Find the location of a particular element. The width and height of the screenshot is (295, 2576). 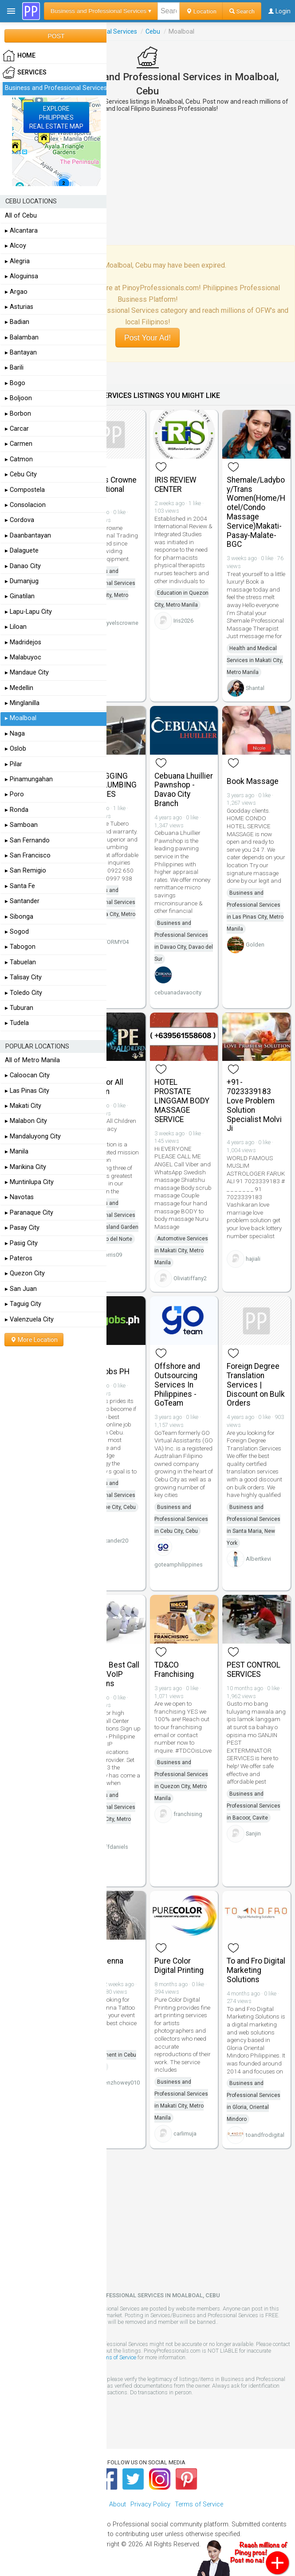

Health and Medical Services in Makati City, Metro Manila is located at coordinates (255, 660).